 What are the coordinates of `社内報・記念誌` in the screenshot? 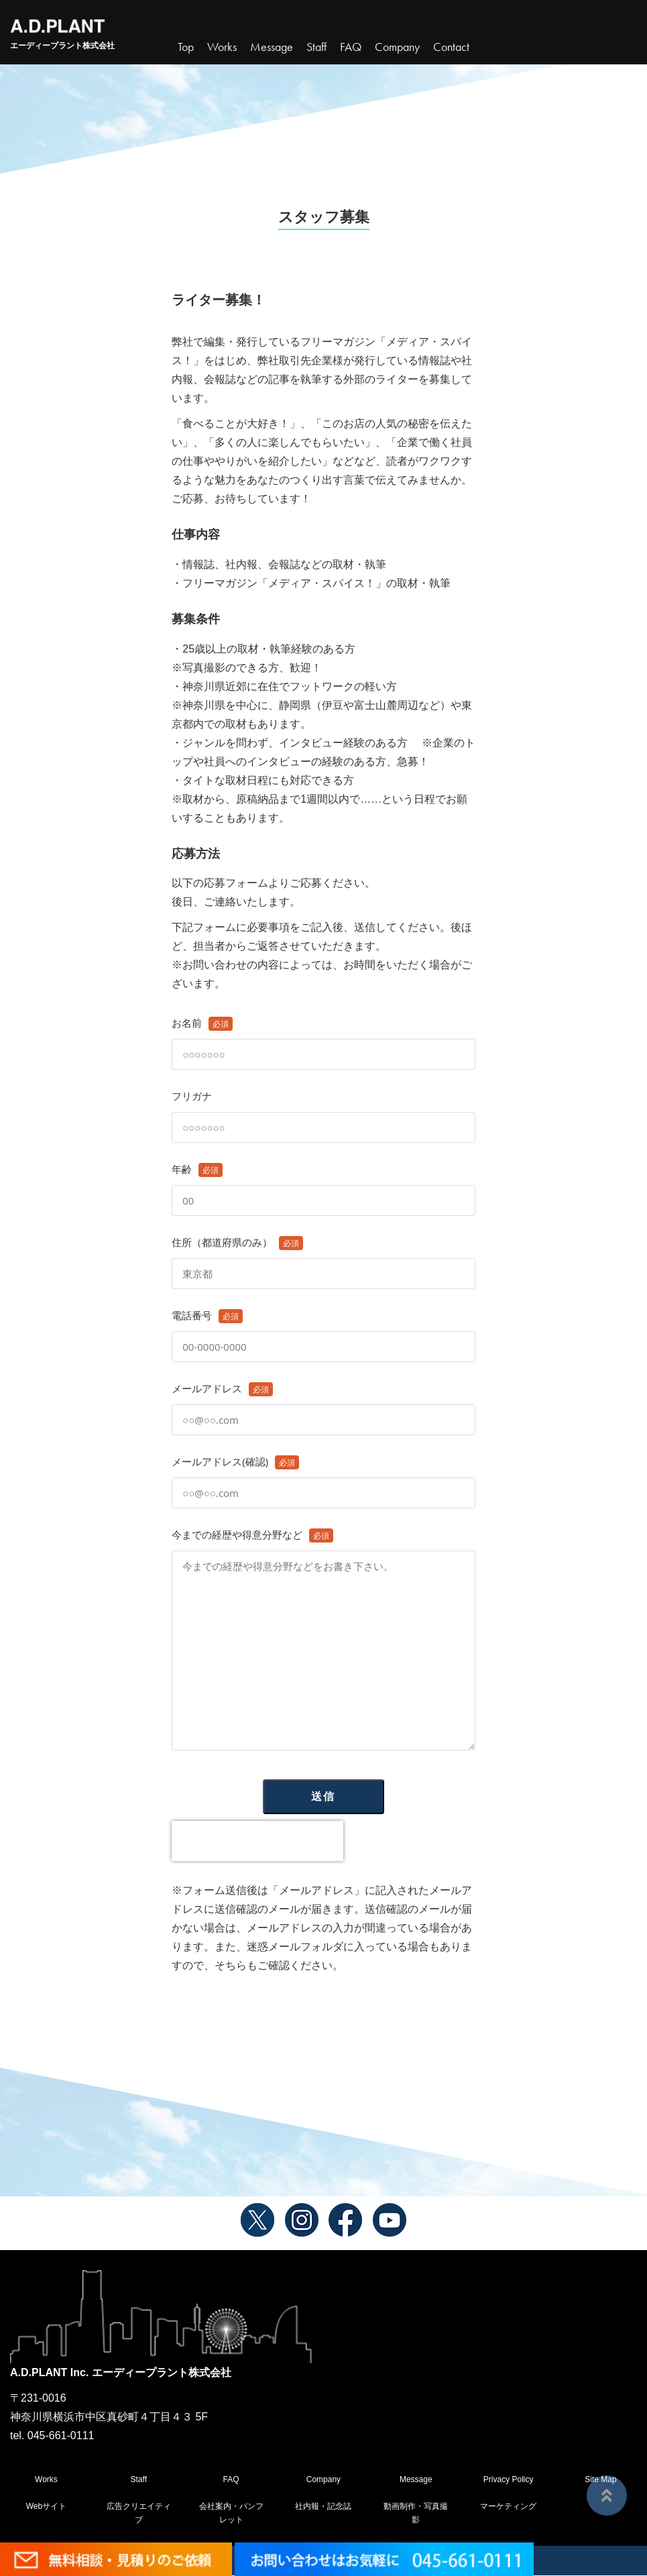 It's located at (323, 2507).